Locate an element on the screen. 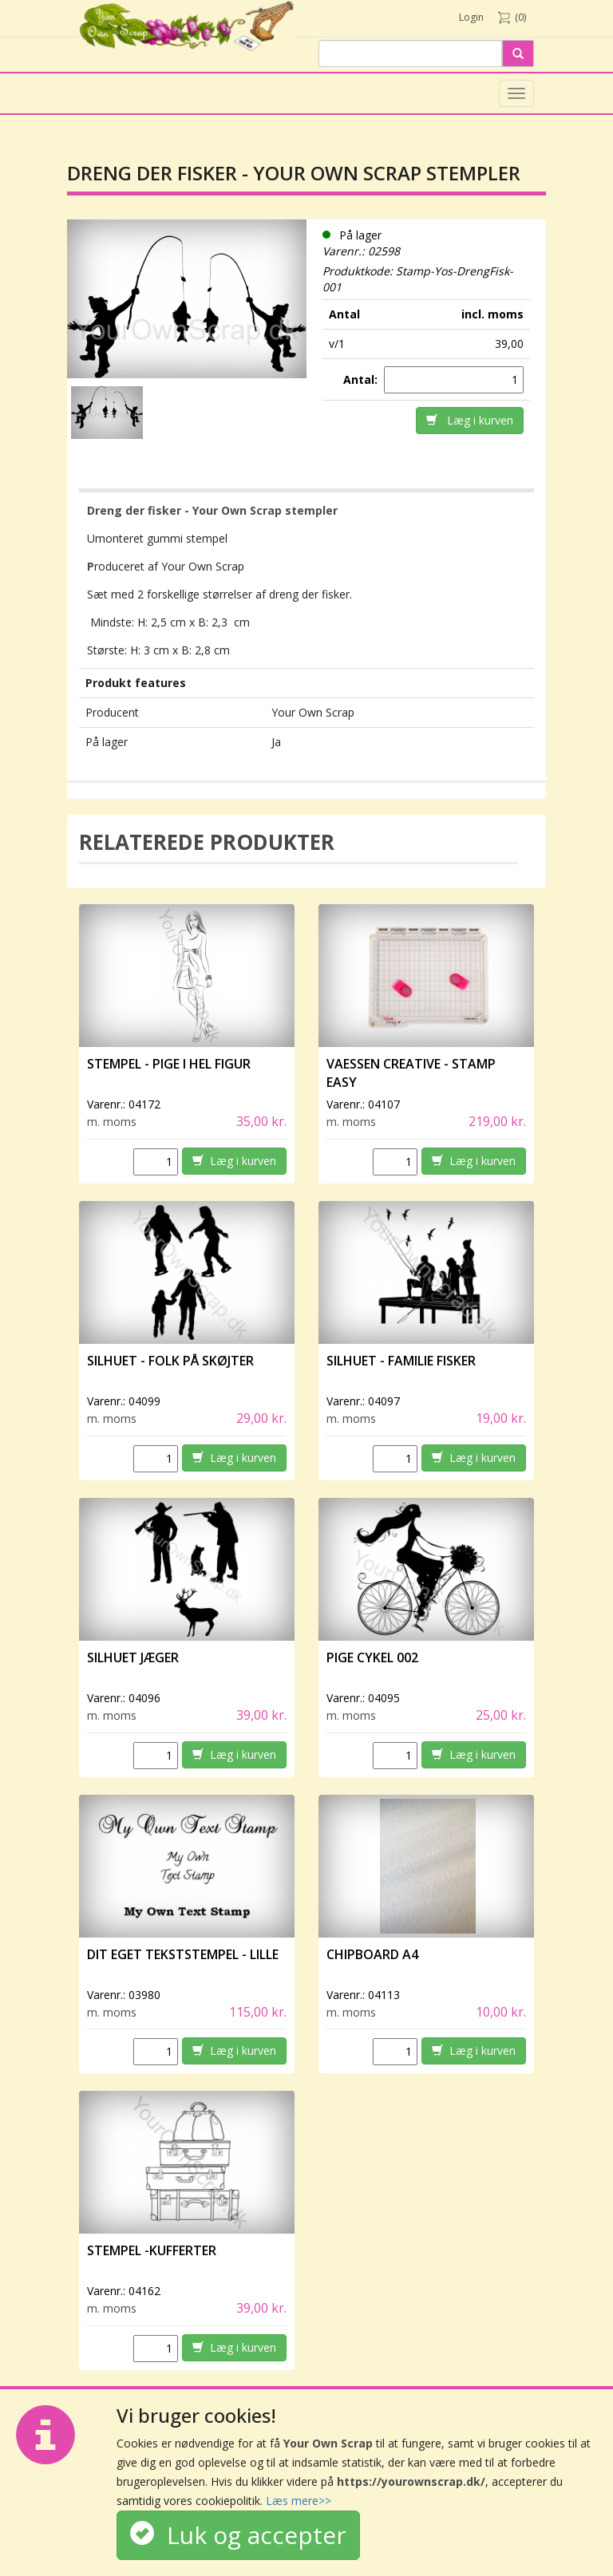 This screenshot has width=613, height=2576. Pige Cykel 002 is located at coordinates (372, 1657).